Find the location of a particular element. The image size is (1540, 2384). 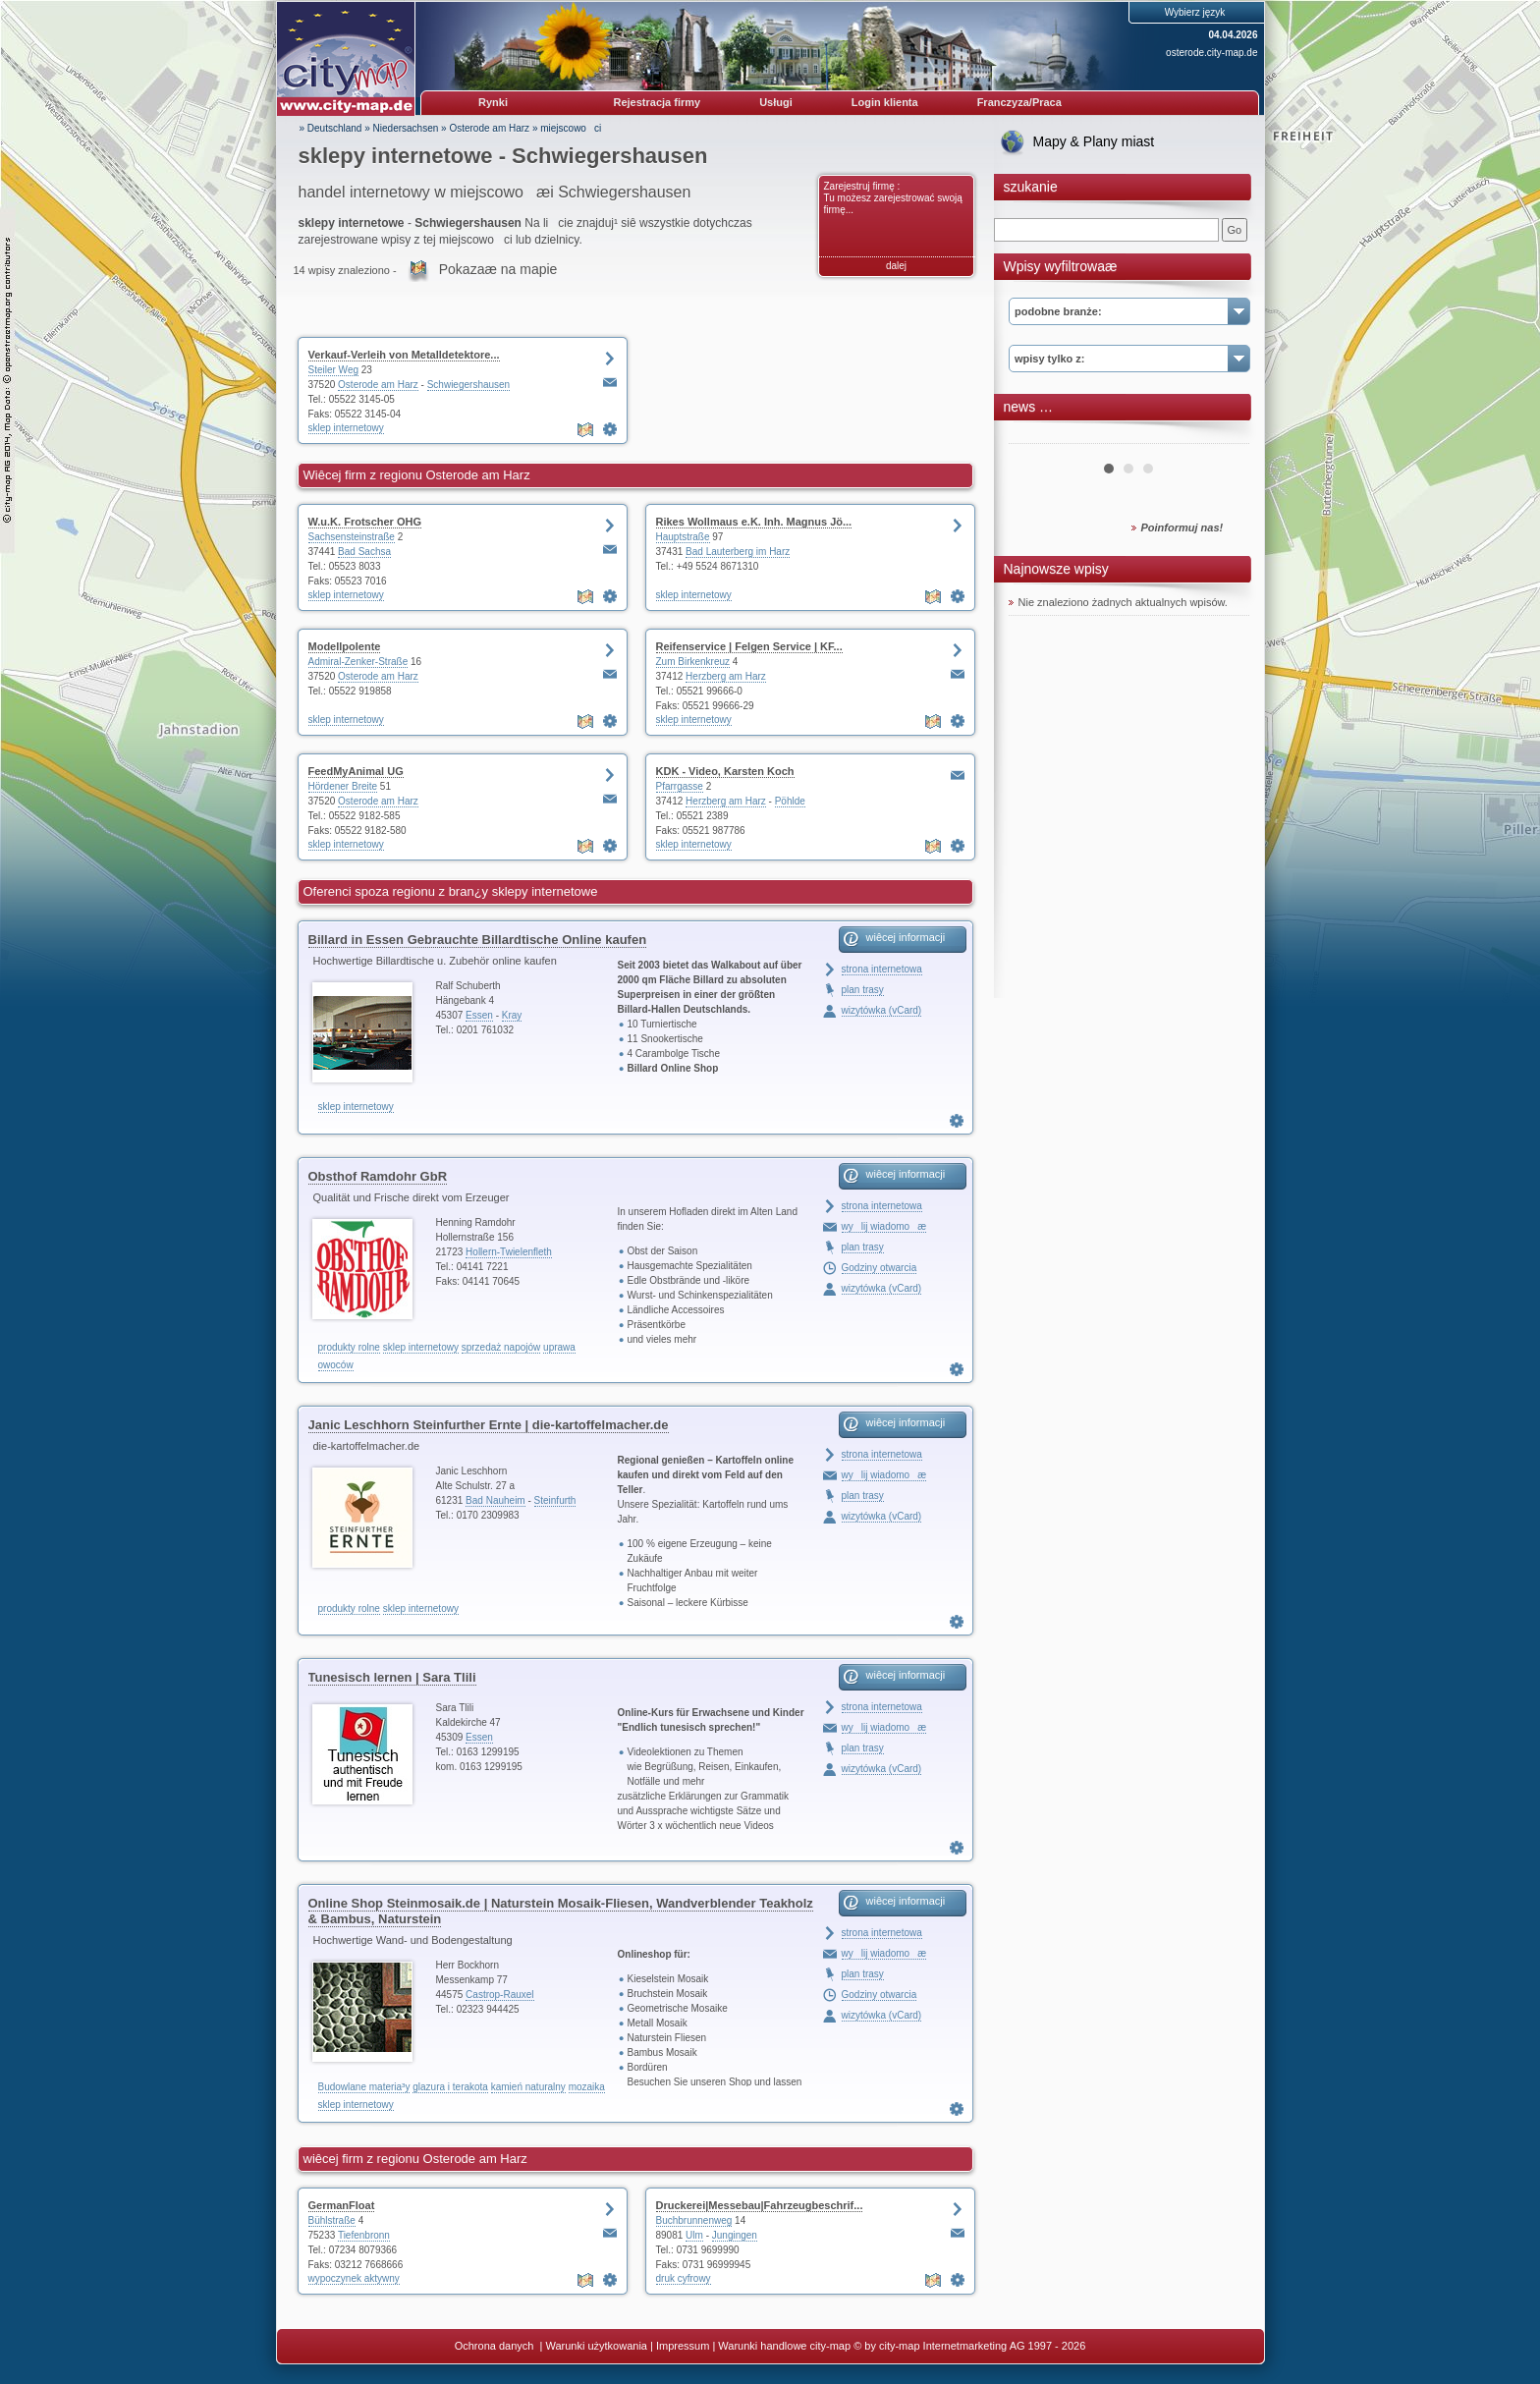

Mapy & Plany miast is located at coordinates (1094, 141).